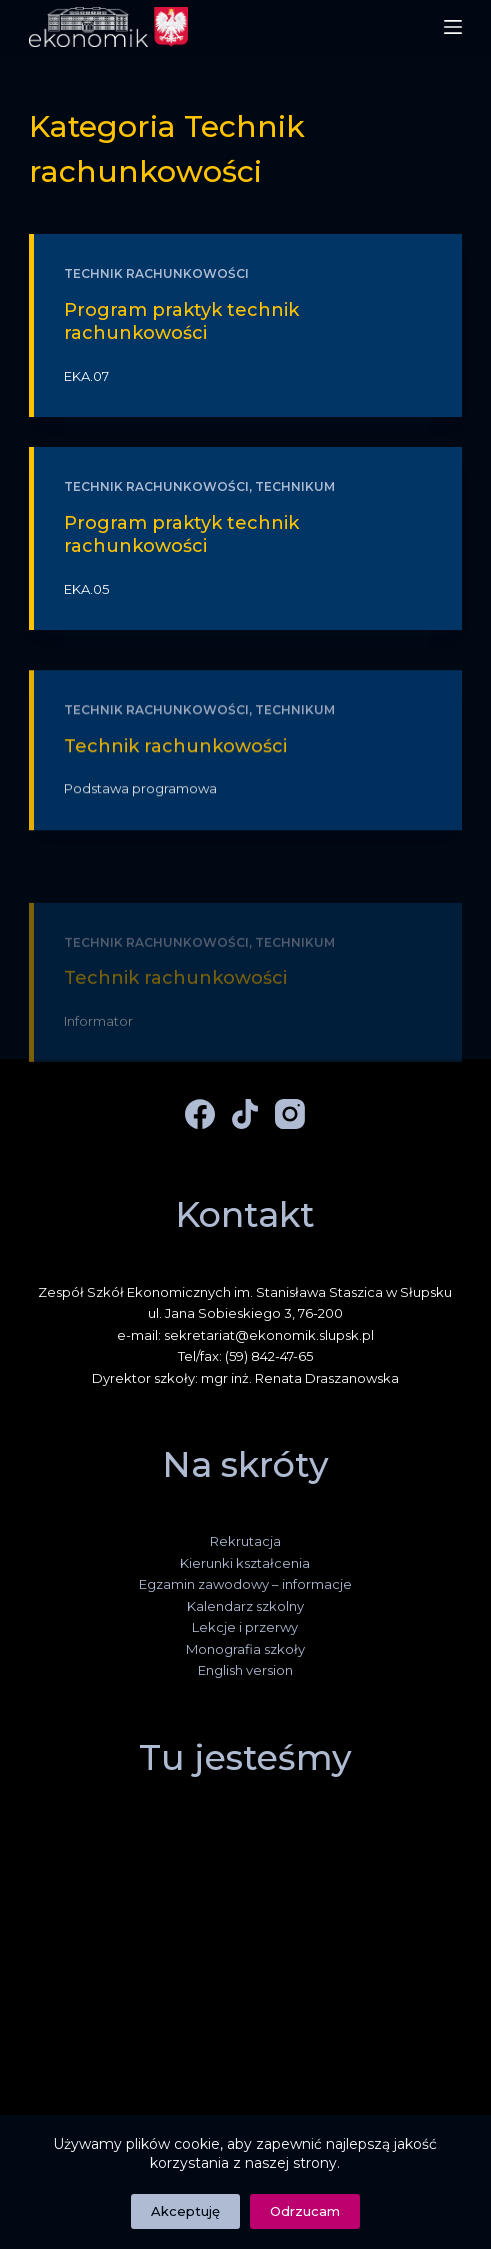  What do you see at coordinates (245, 1114) in the screenshot?
I see `[TikTok]` at bounding box center [245, 1114].